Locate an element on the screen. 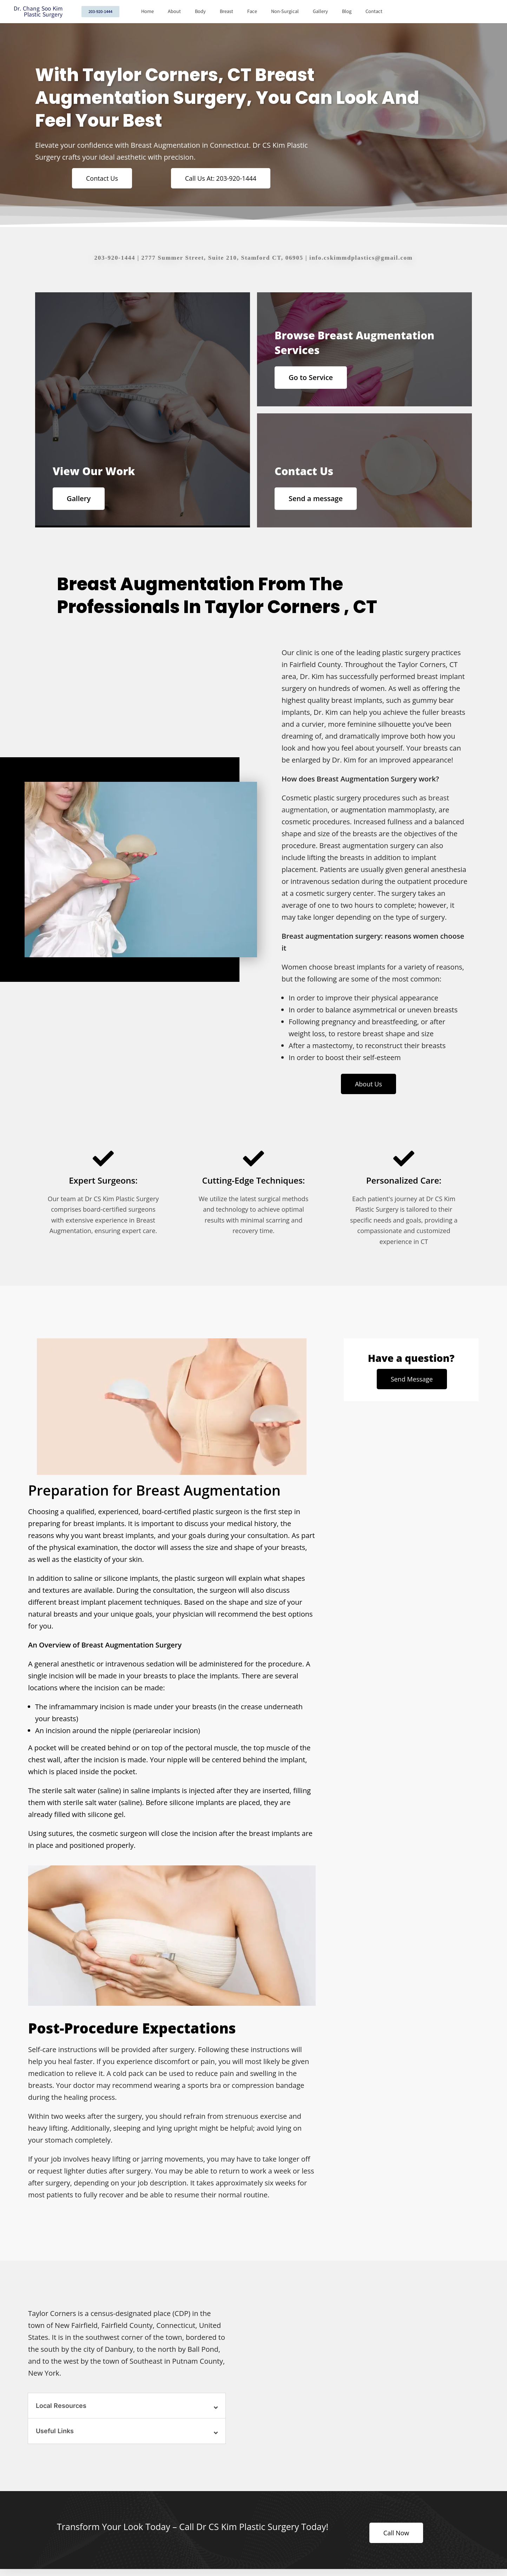  Non-Surgical is located at coordinates (285, 11).